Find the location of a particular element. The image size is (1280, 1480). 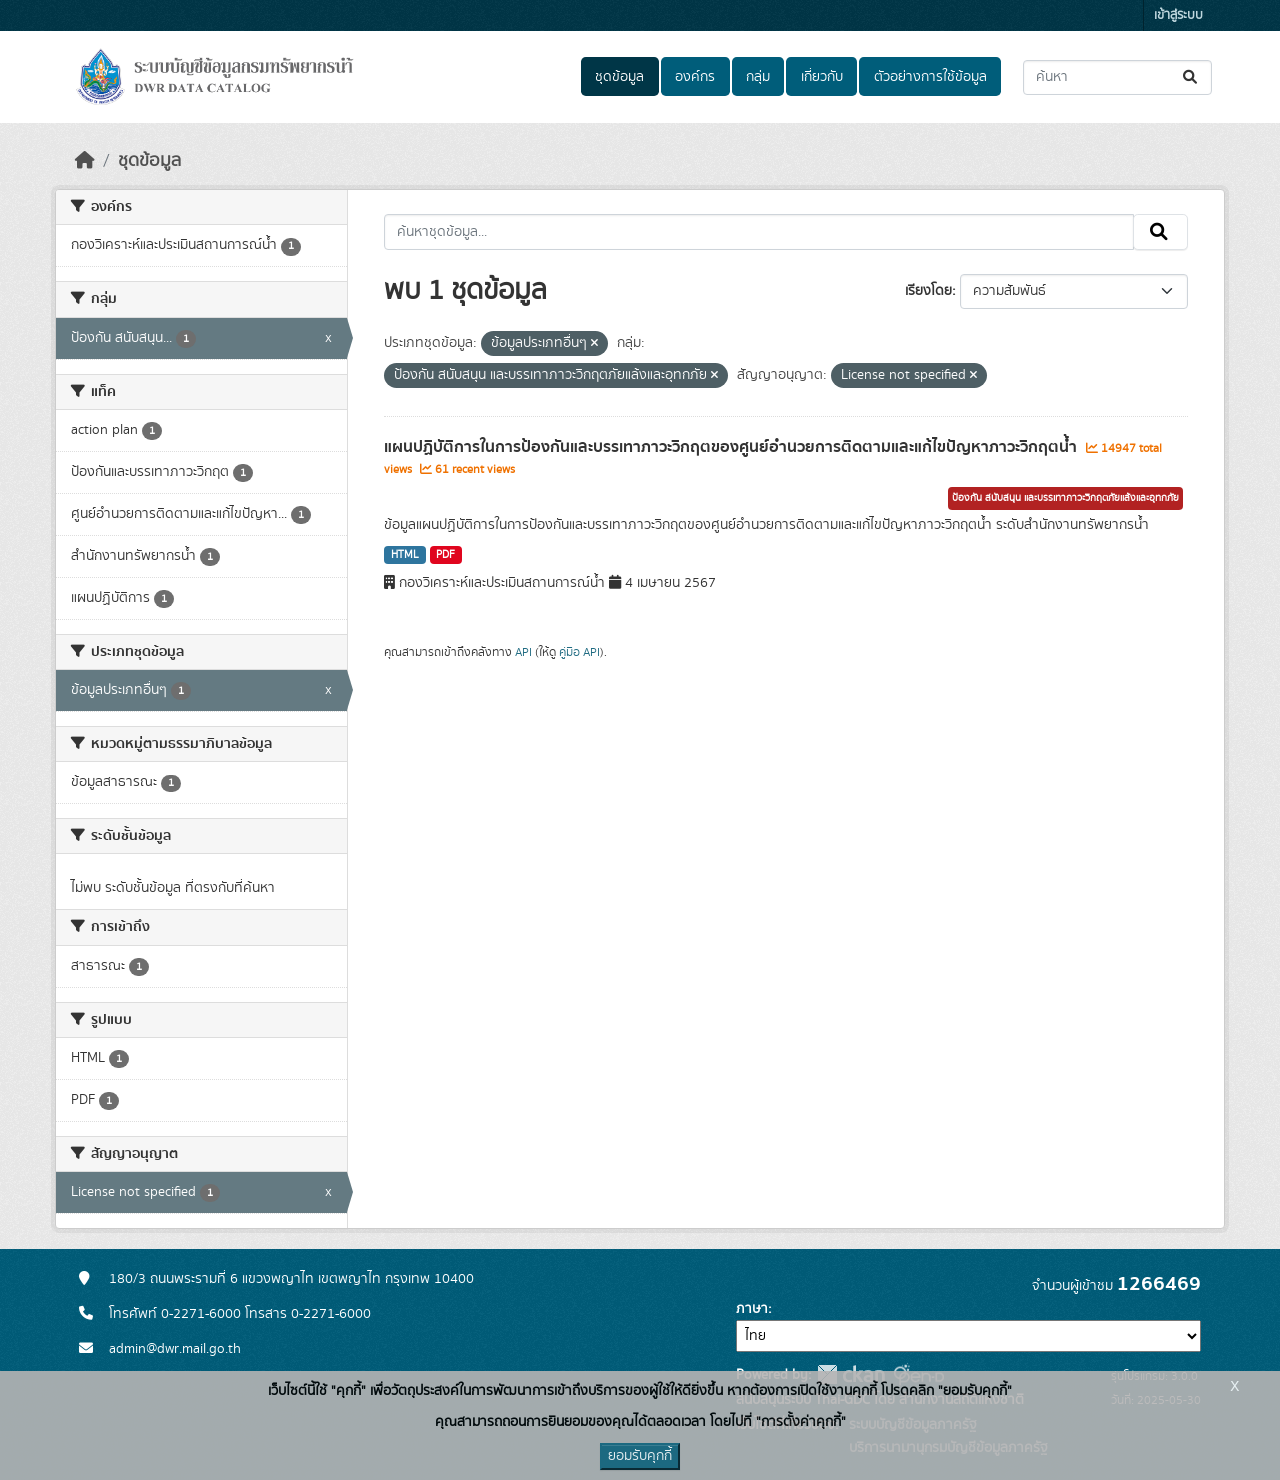

[Submit] is located at coordinates (1191, 77).